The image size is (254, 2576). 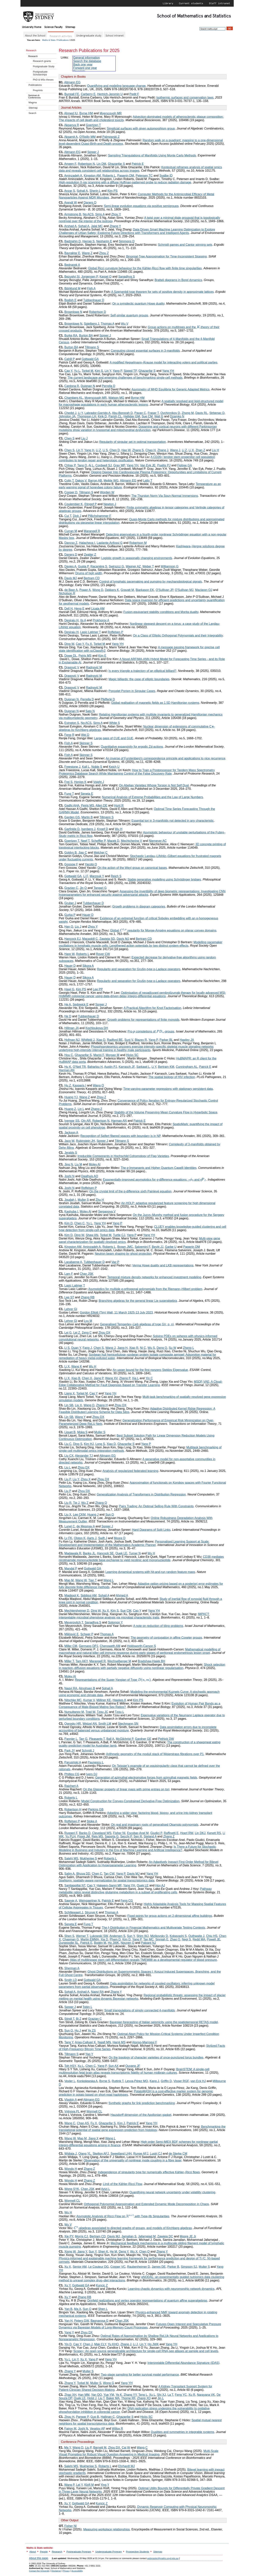 What do you see at coordinates (88, 914) in the screenshot?
I see `Hauer D` at bounding box center [88, 914].